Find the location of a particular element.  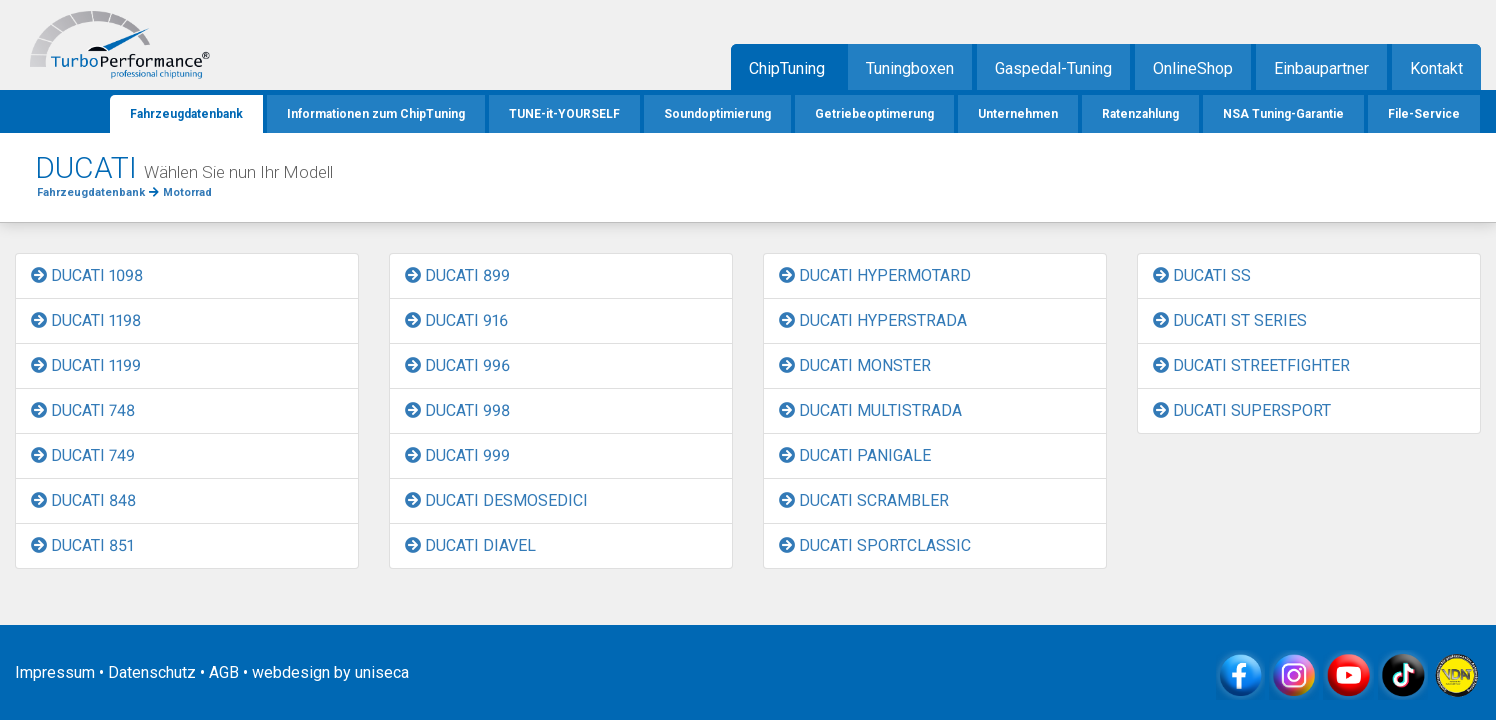

DUCATI 749 is located at coordinates (83, 455).